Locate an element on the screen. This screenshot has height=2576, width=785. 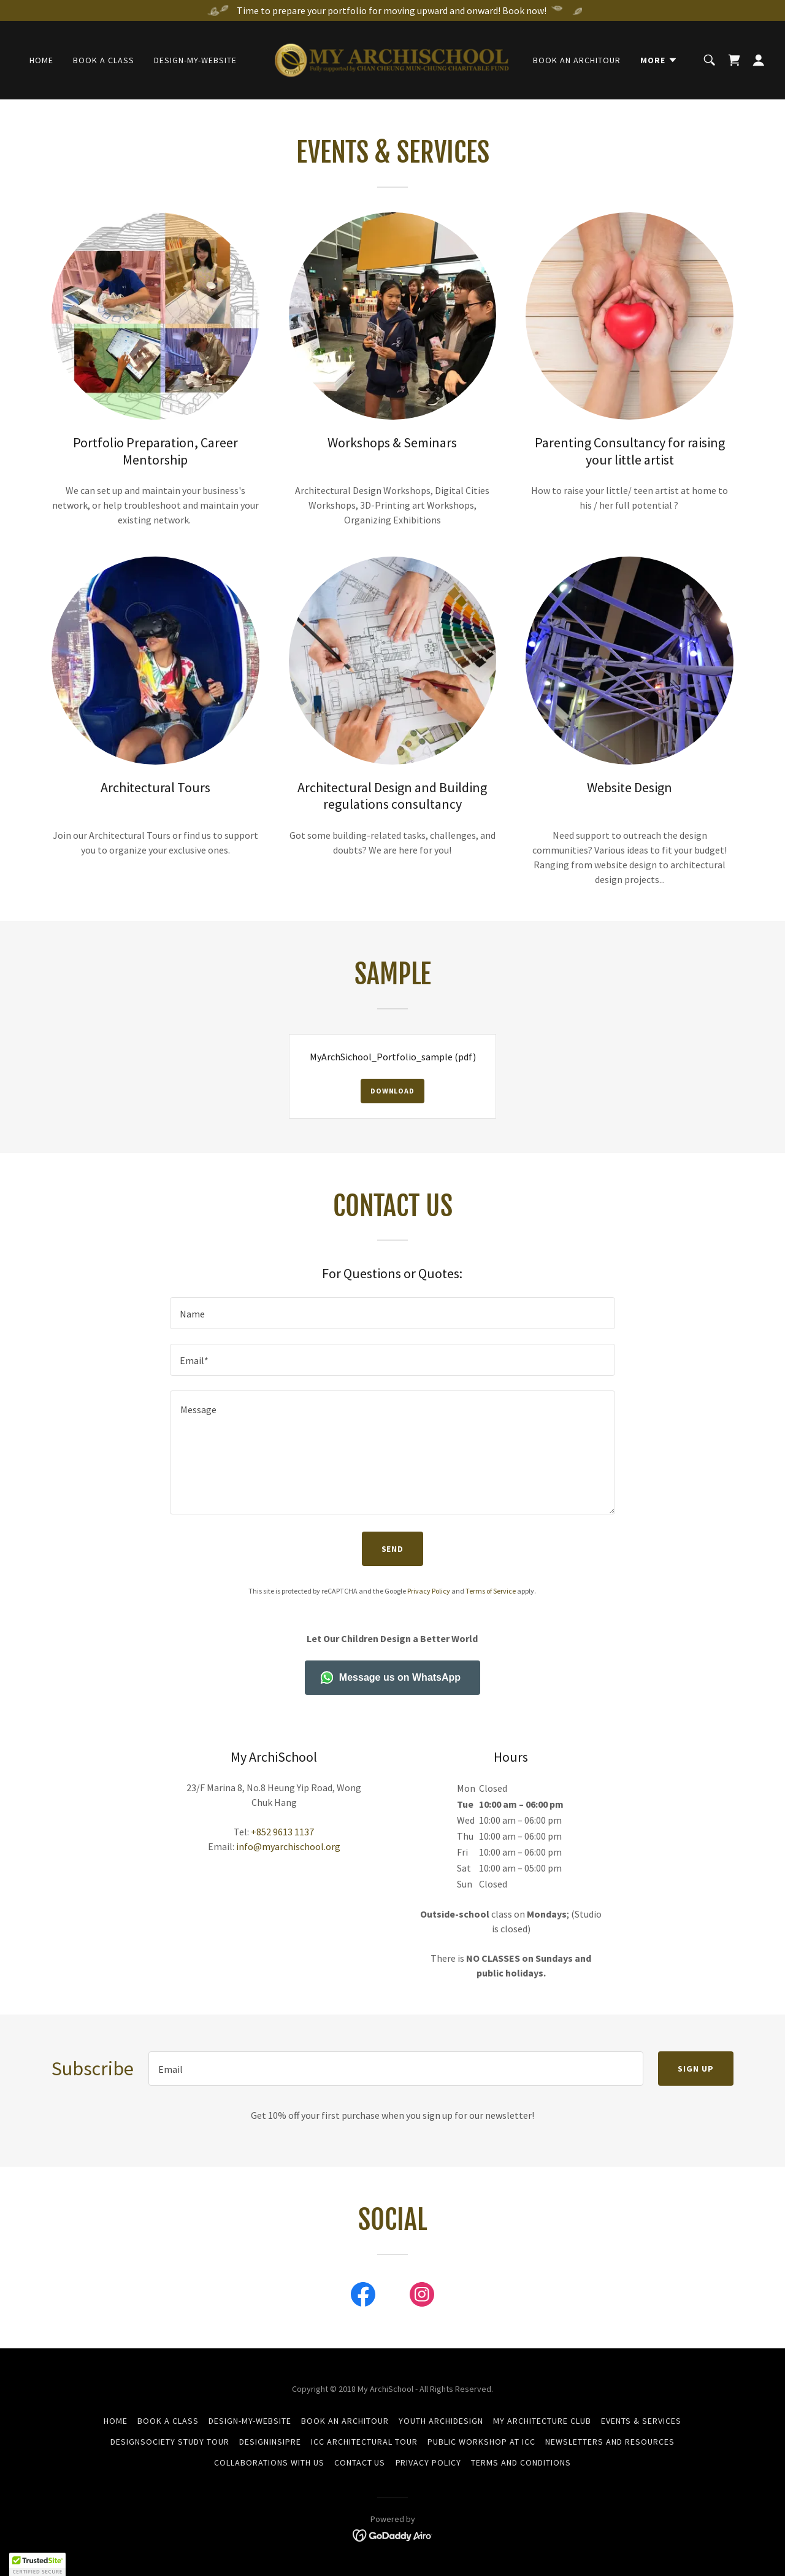
Send is located at coordinates (392, 1548).